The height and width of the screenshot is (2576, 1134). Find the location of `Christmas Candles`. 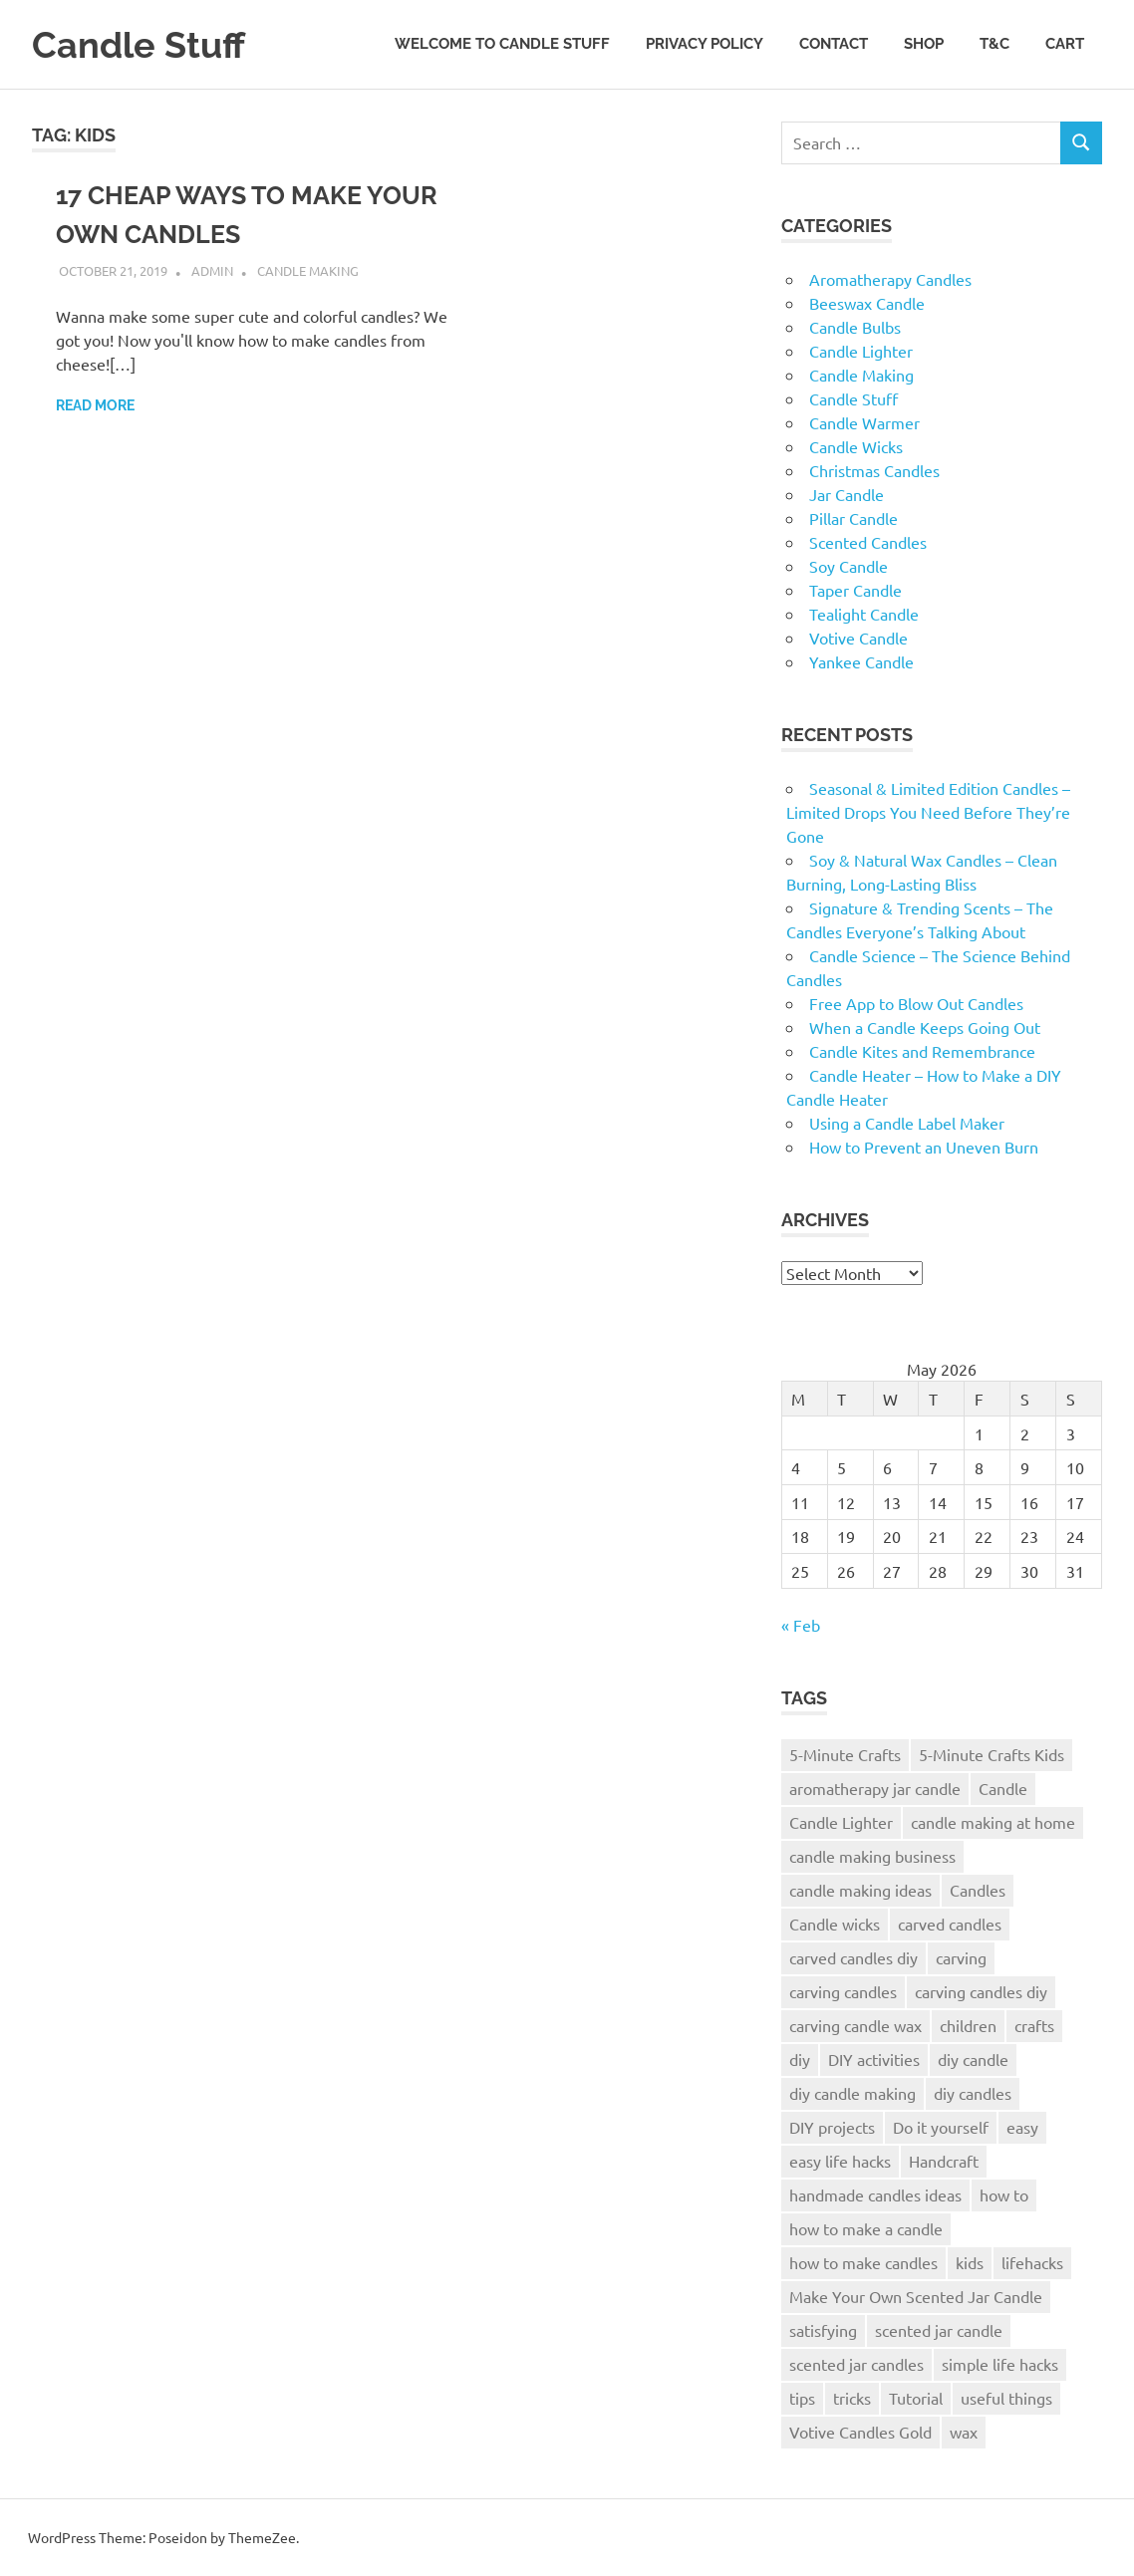

Christmas Candles is located at coordinates (874, 470).